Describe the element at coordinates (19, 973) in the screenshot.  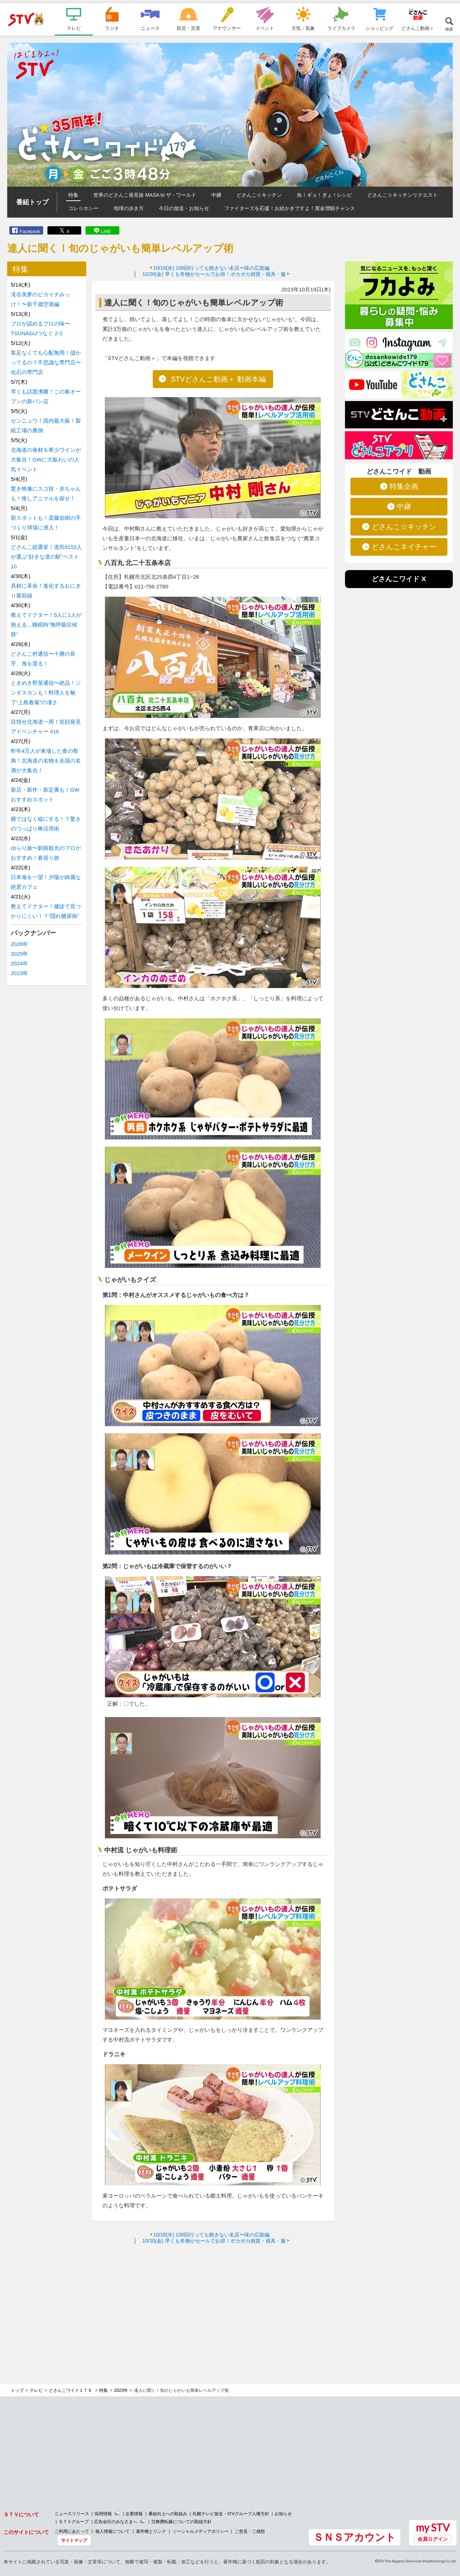
I see `2023年` at that location.